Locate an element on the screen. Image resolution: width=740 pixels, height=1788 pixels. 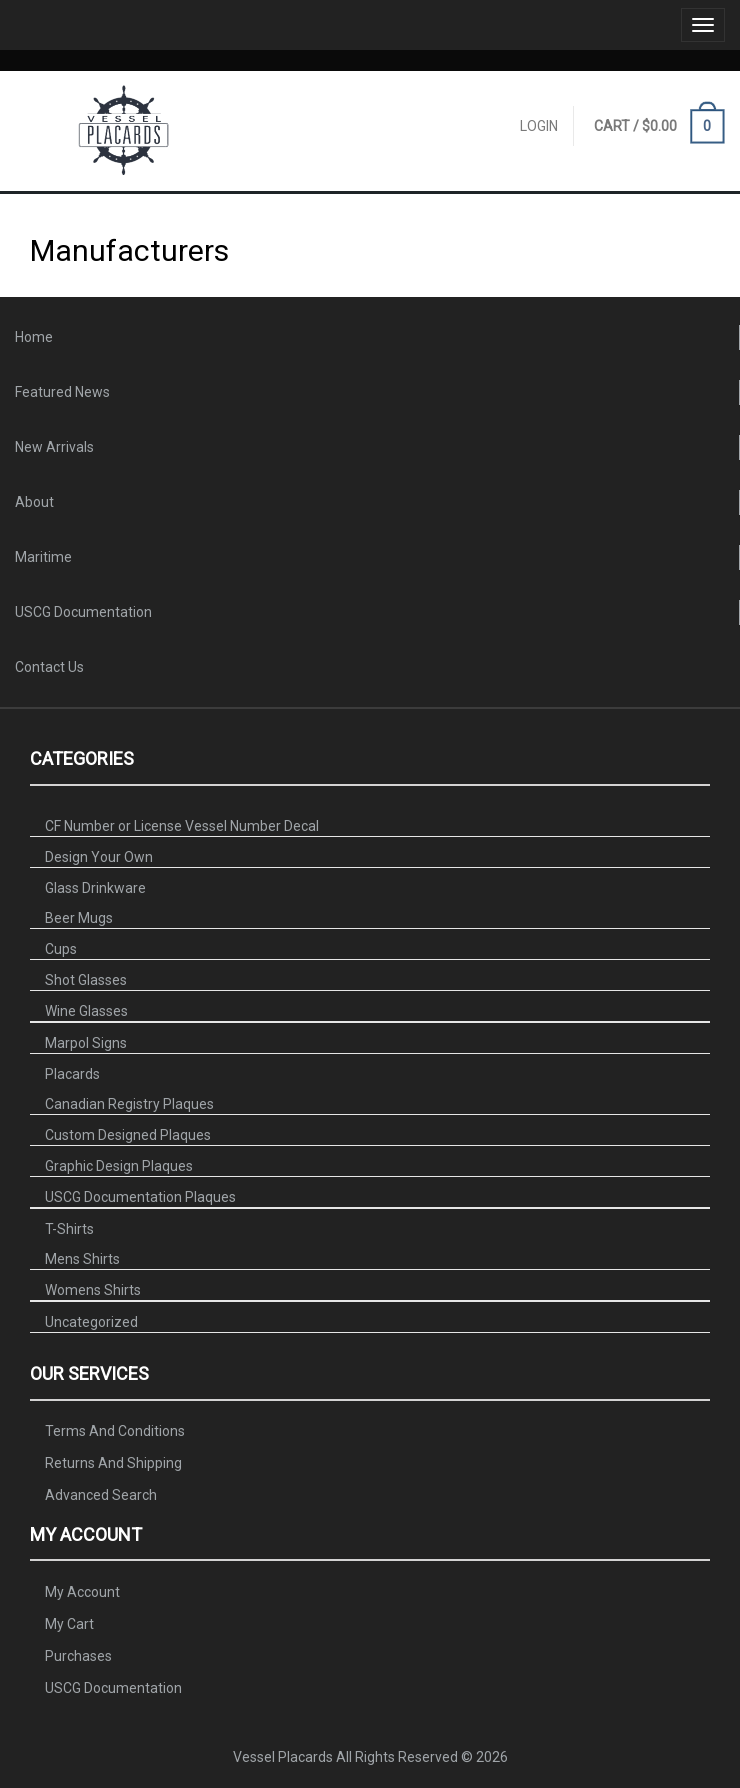
Womens Shirts is located at coordinates (93, 1290).